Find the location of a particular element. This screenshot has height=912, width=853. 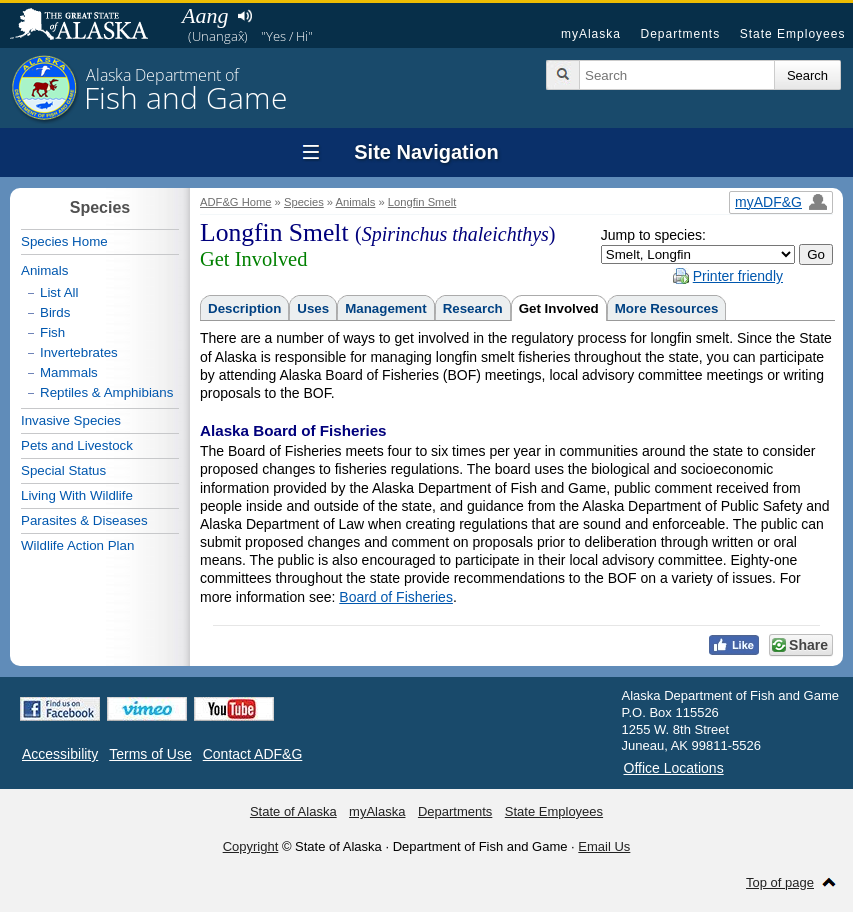

State Employees is located at coordinates (793, 34).